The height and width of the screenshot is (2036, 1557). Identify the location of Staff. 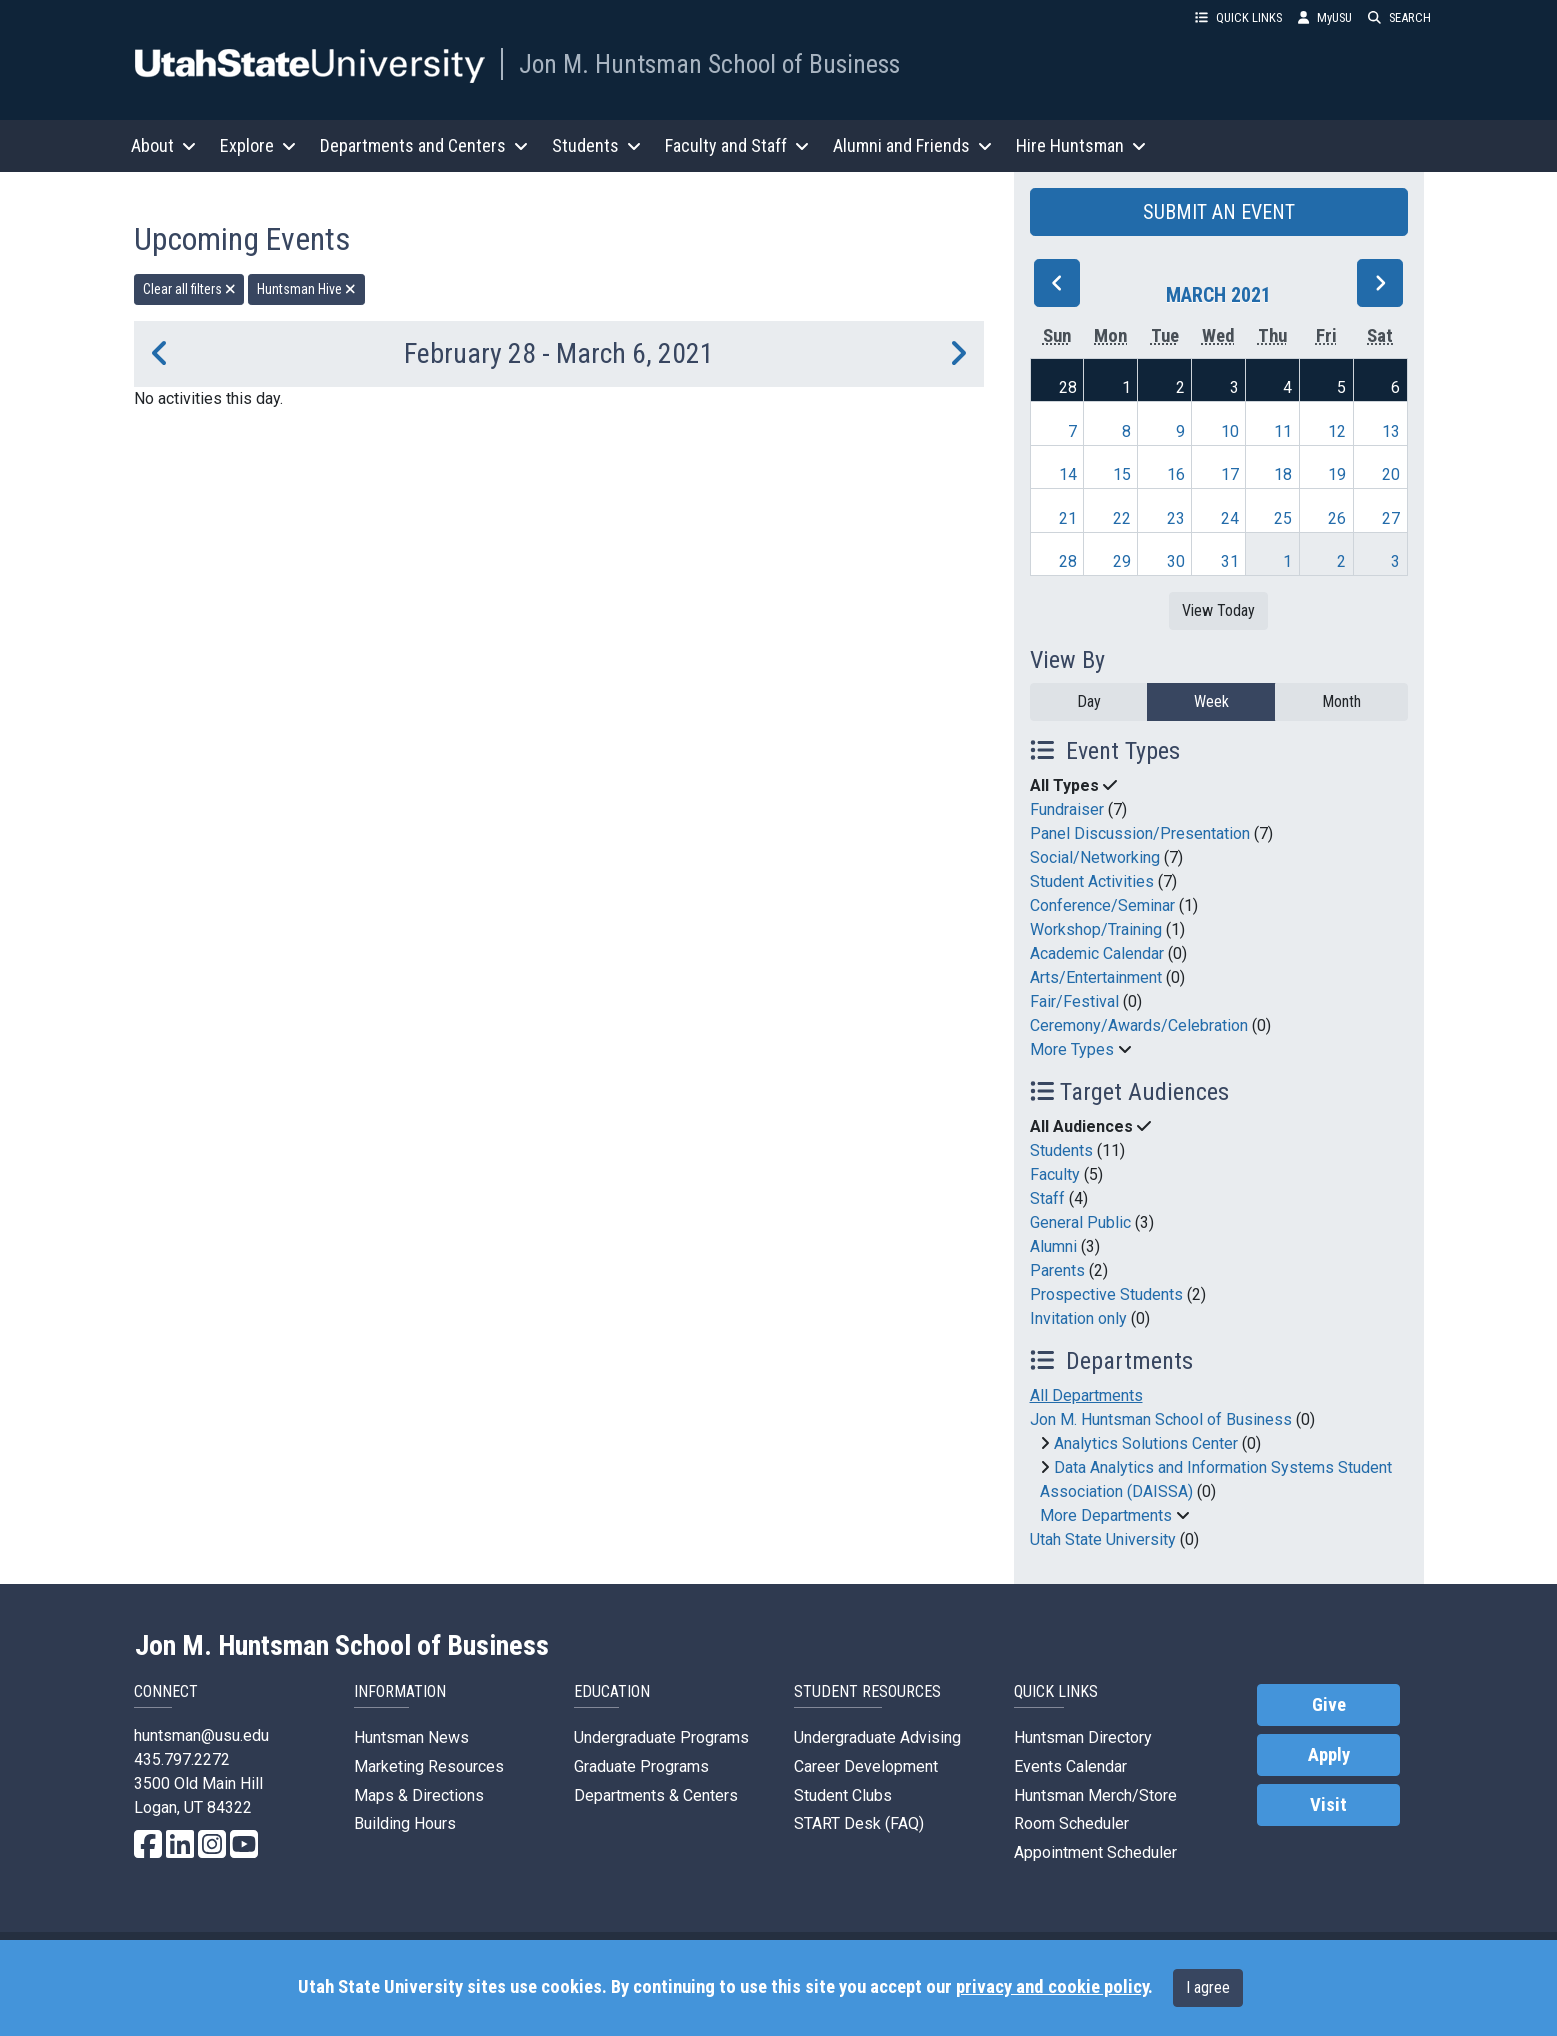
(1047, 1198).